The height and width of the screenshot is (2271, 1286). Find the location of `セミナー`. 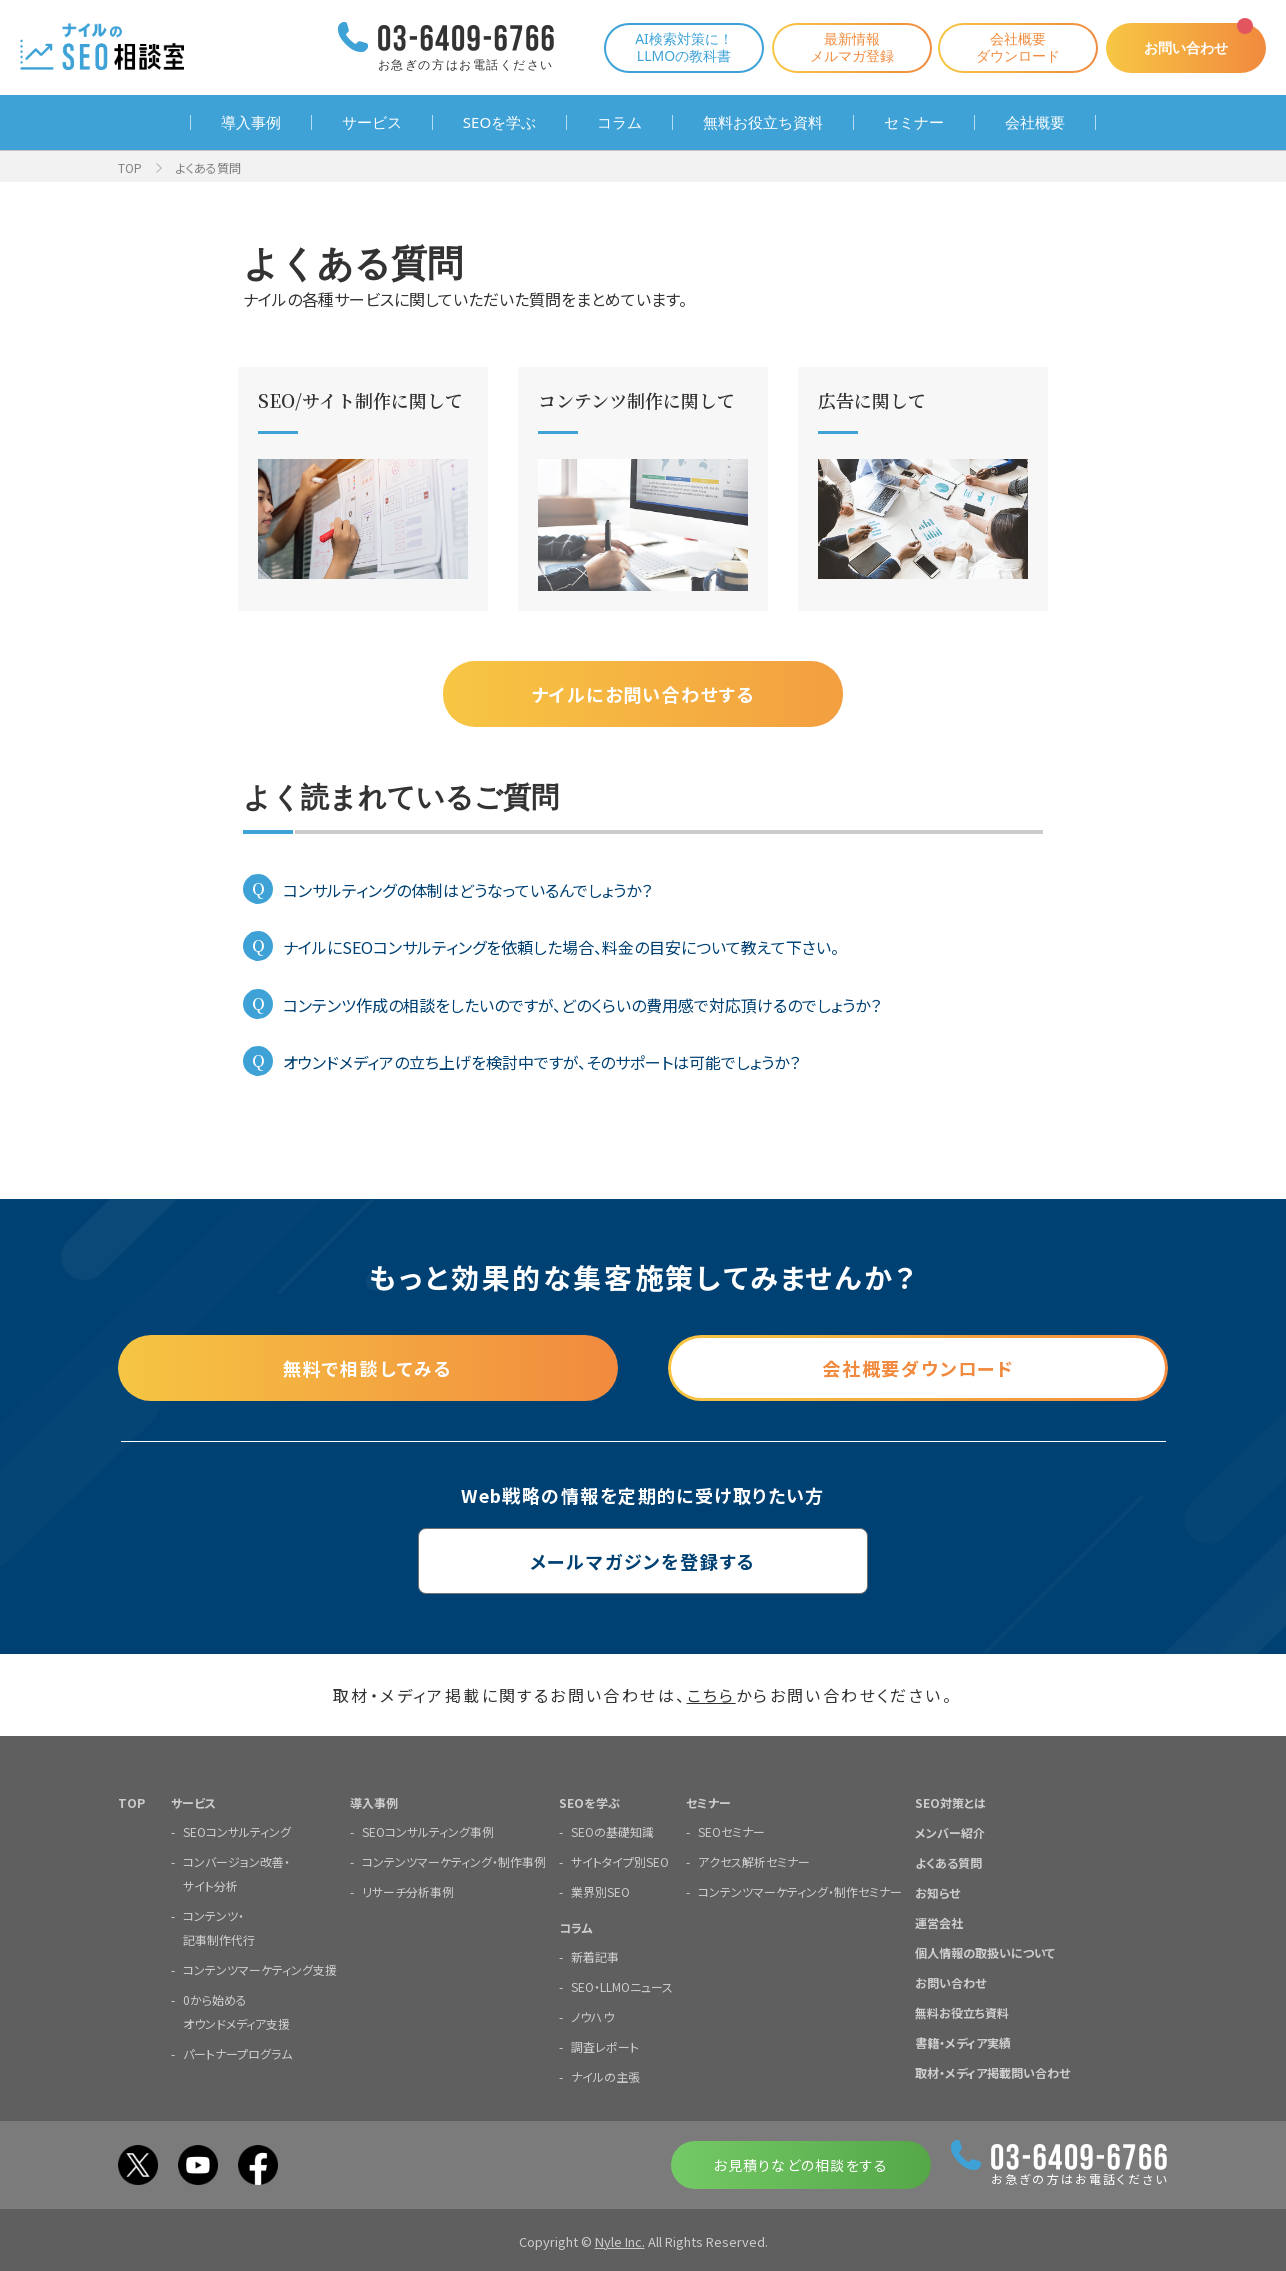

セミナー is located at coordinates (914, 122).